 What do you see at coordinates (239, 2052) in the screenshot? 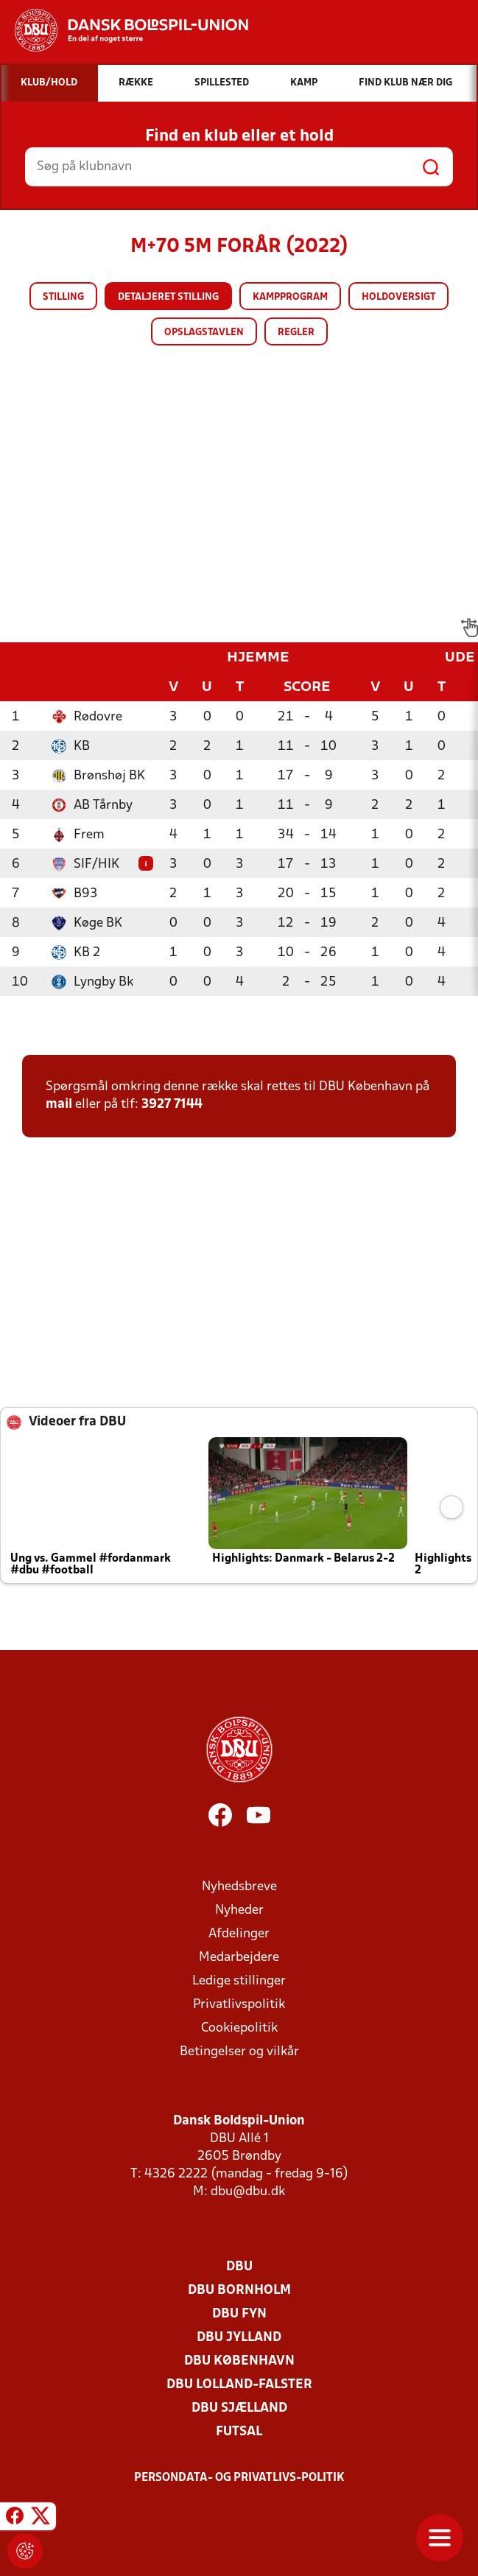
I see `Betingelser og vilkår` at bounding box center [239, 2052].